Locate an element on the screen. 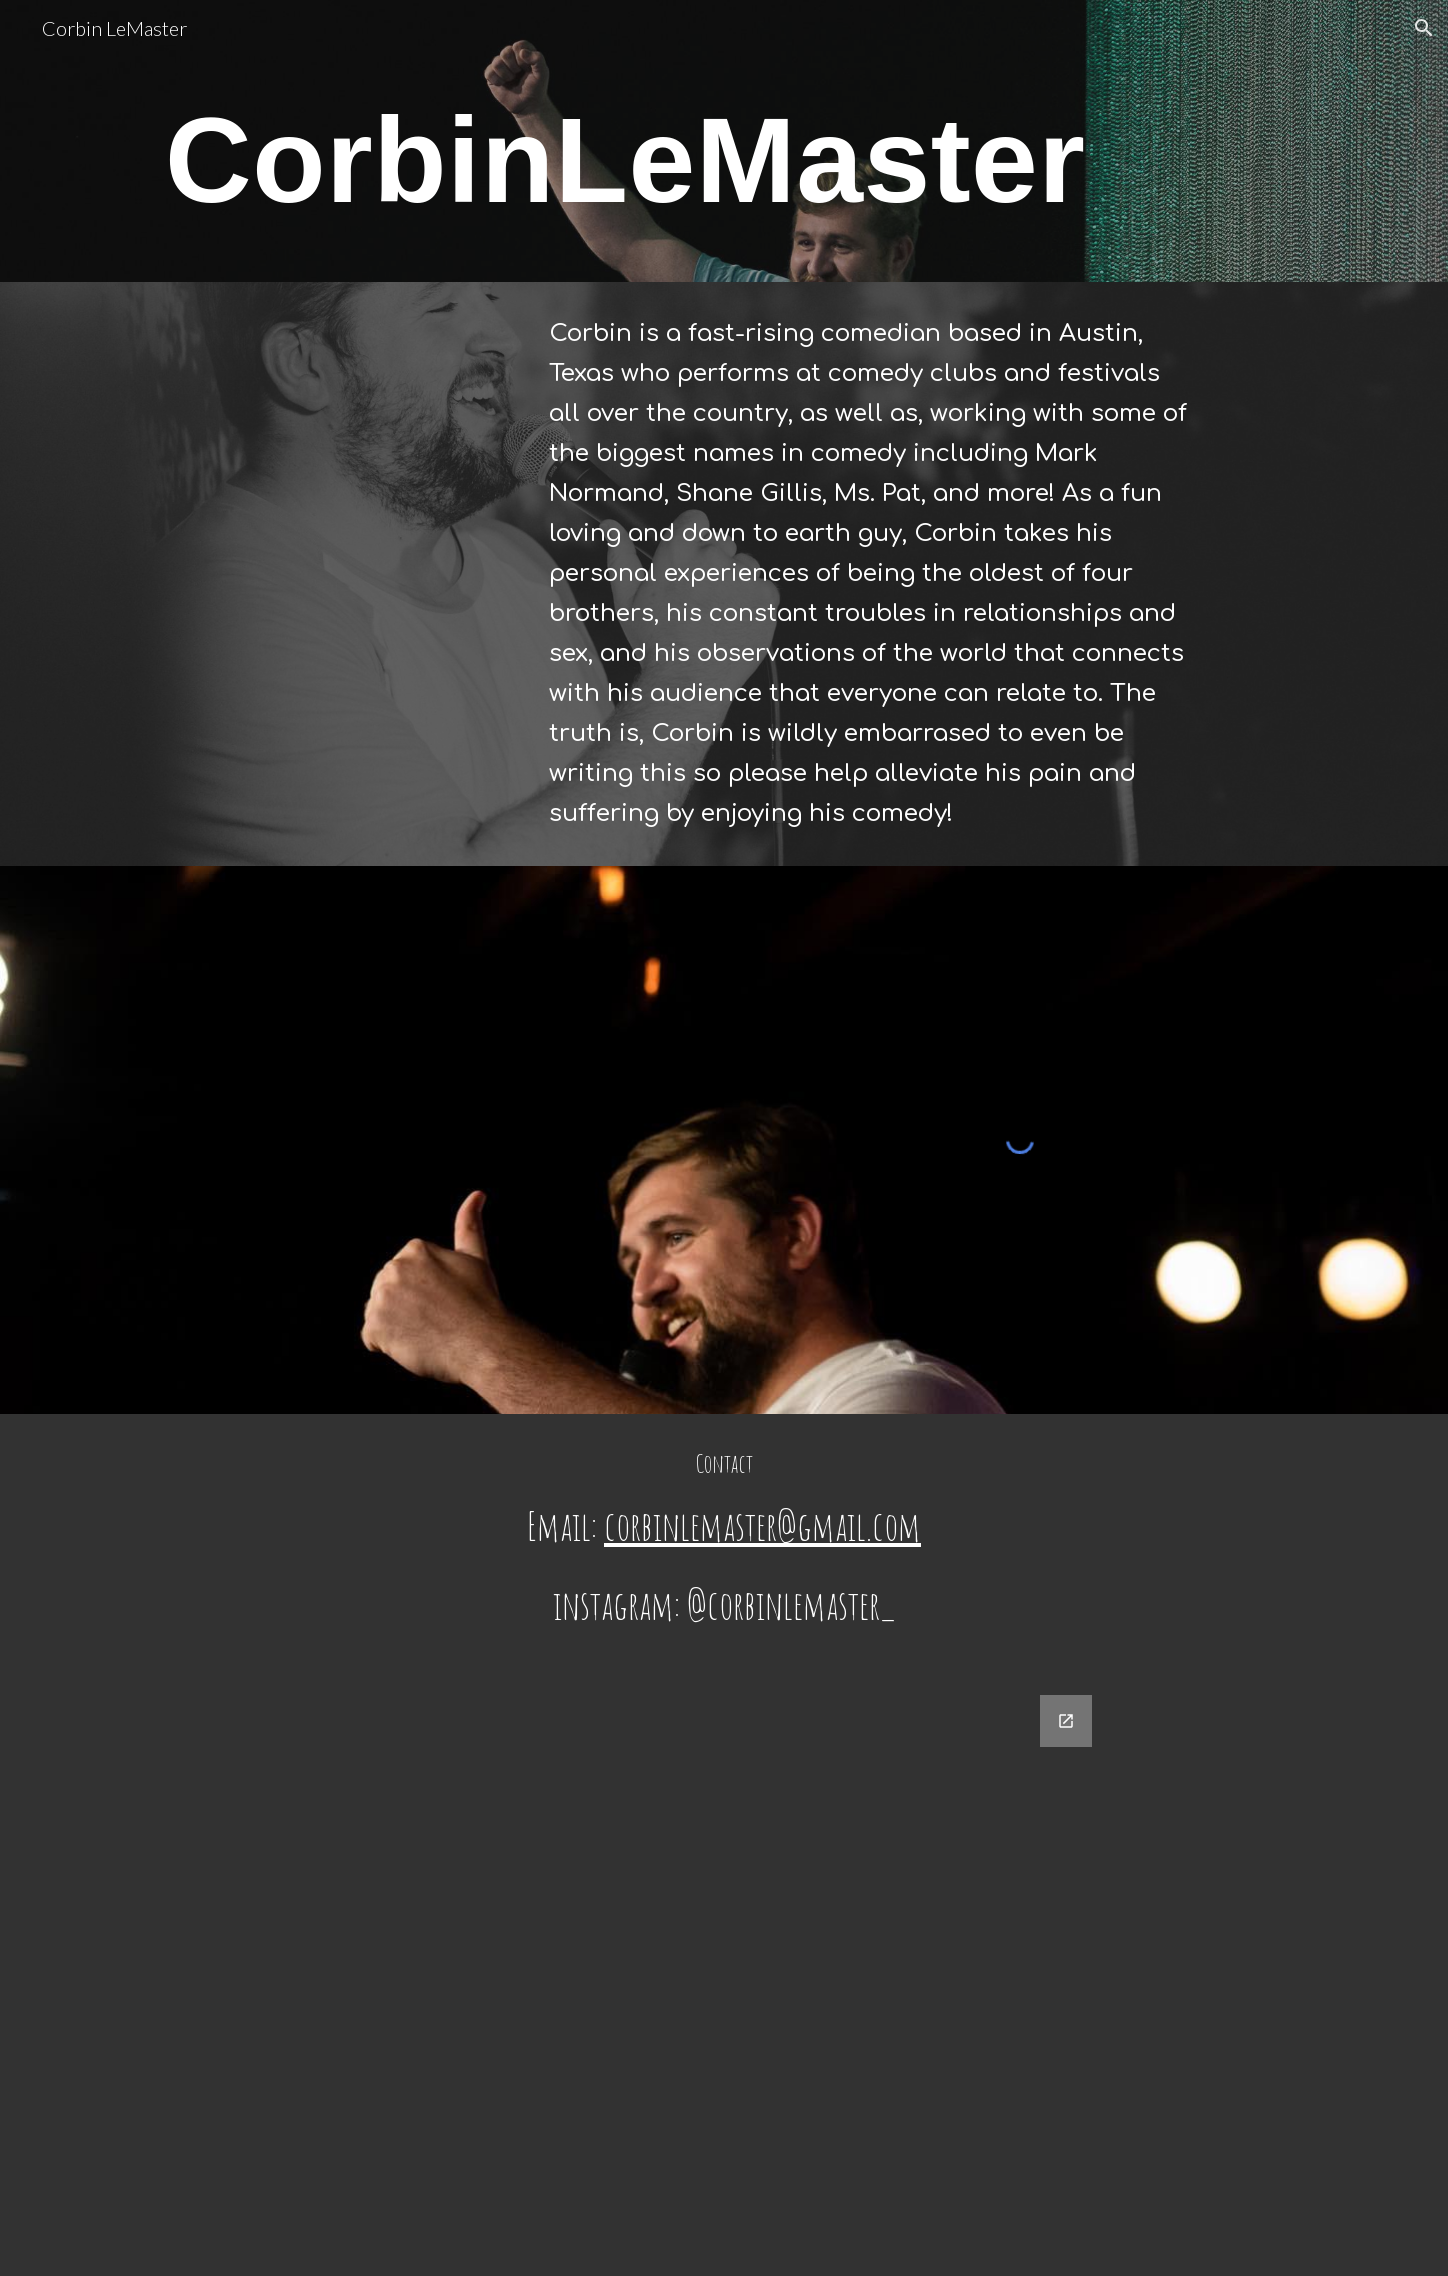 The height and width of the screenshot is (2276, 1448). [main] is located at coordinates (625, 169).